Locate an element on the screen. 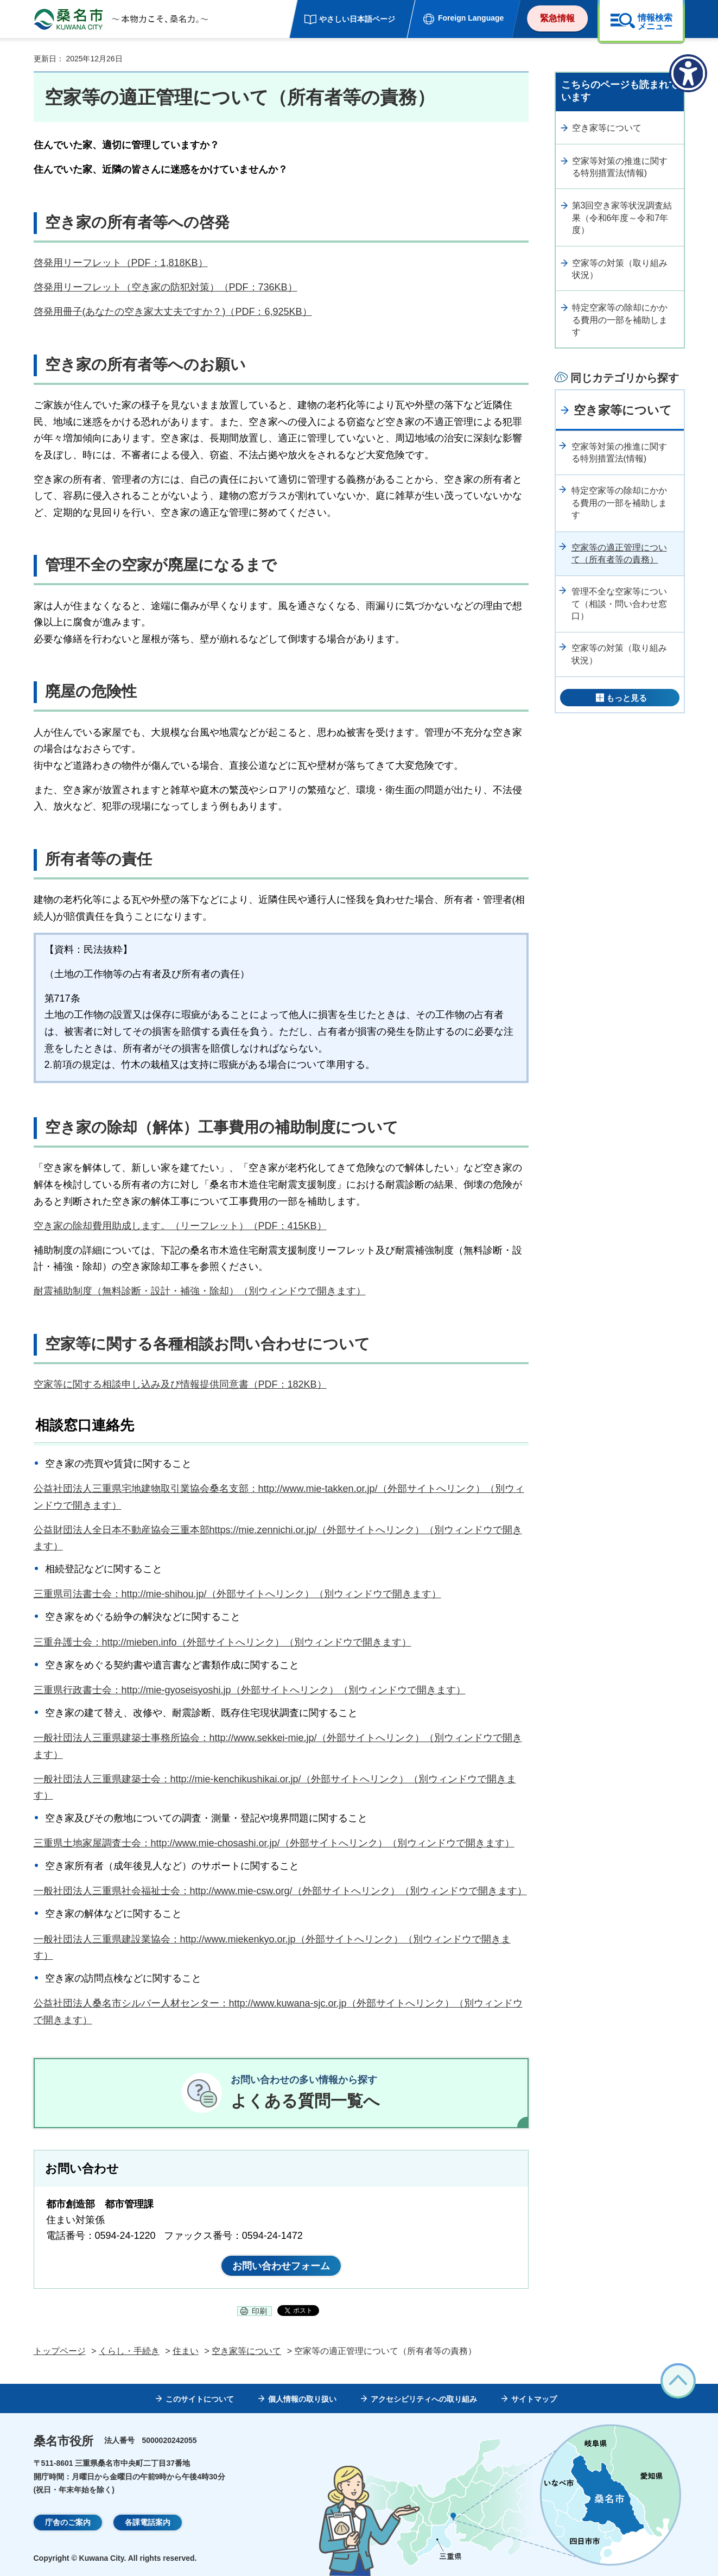 This screenshot has height=2576, width=718. 空家等対策の推進に関する特別措置法(情報) is located at coordinates (620, 167).